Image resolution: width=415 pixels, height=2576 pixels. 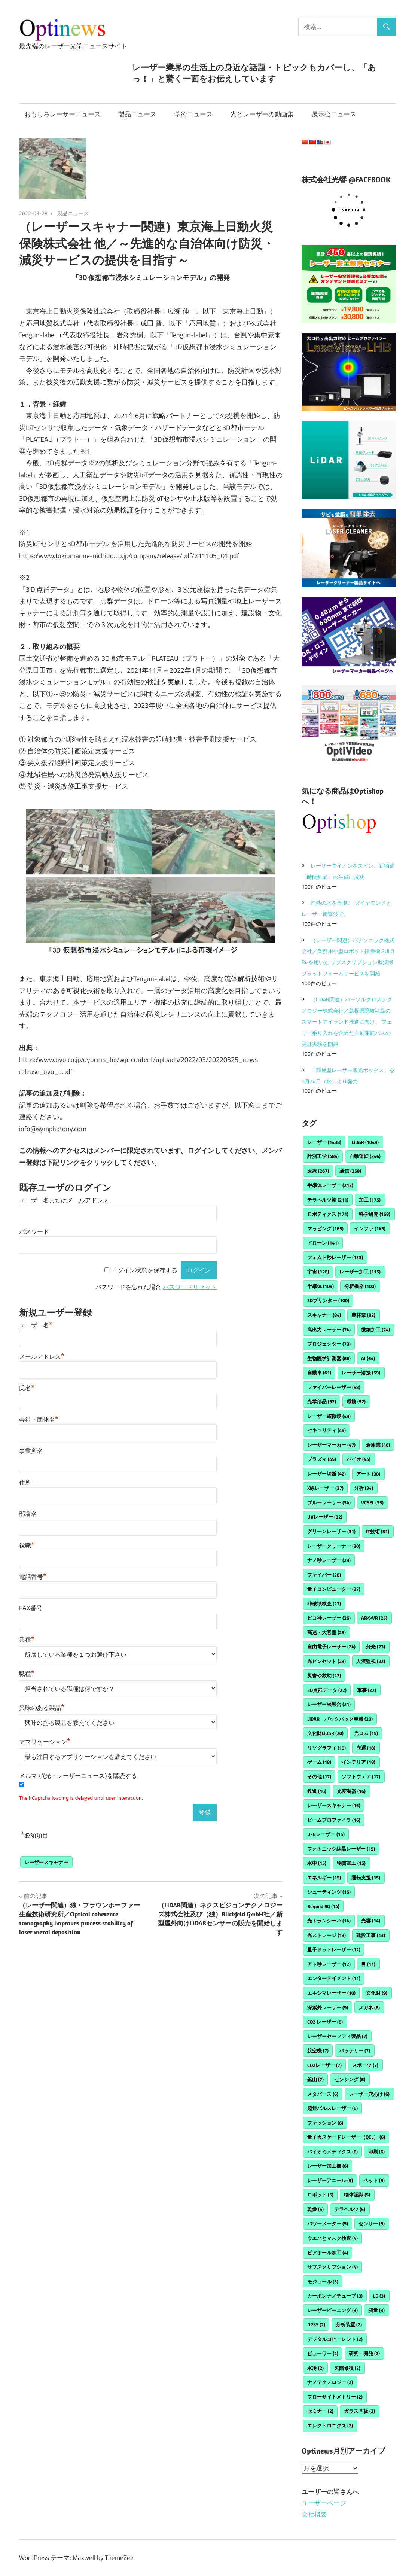 What do you see at coordinates (325, 2122) in the screenshot?
I see `ファッション [ファッション (6個の項目)]` at bounding box center [325, 2122].